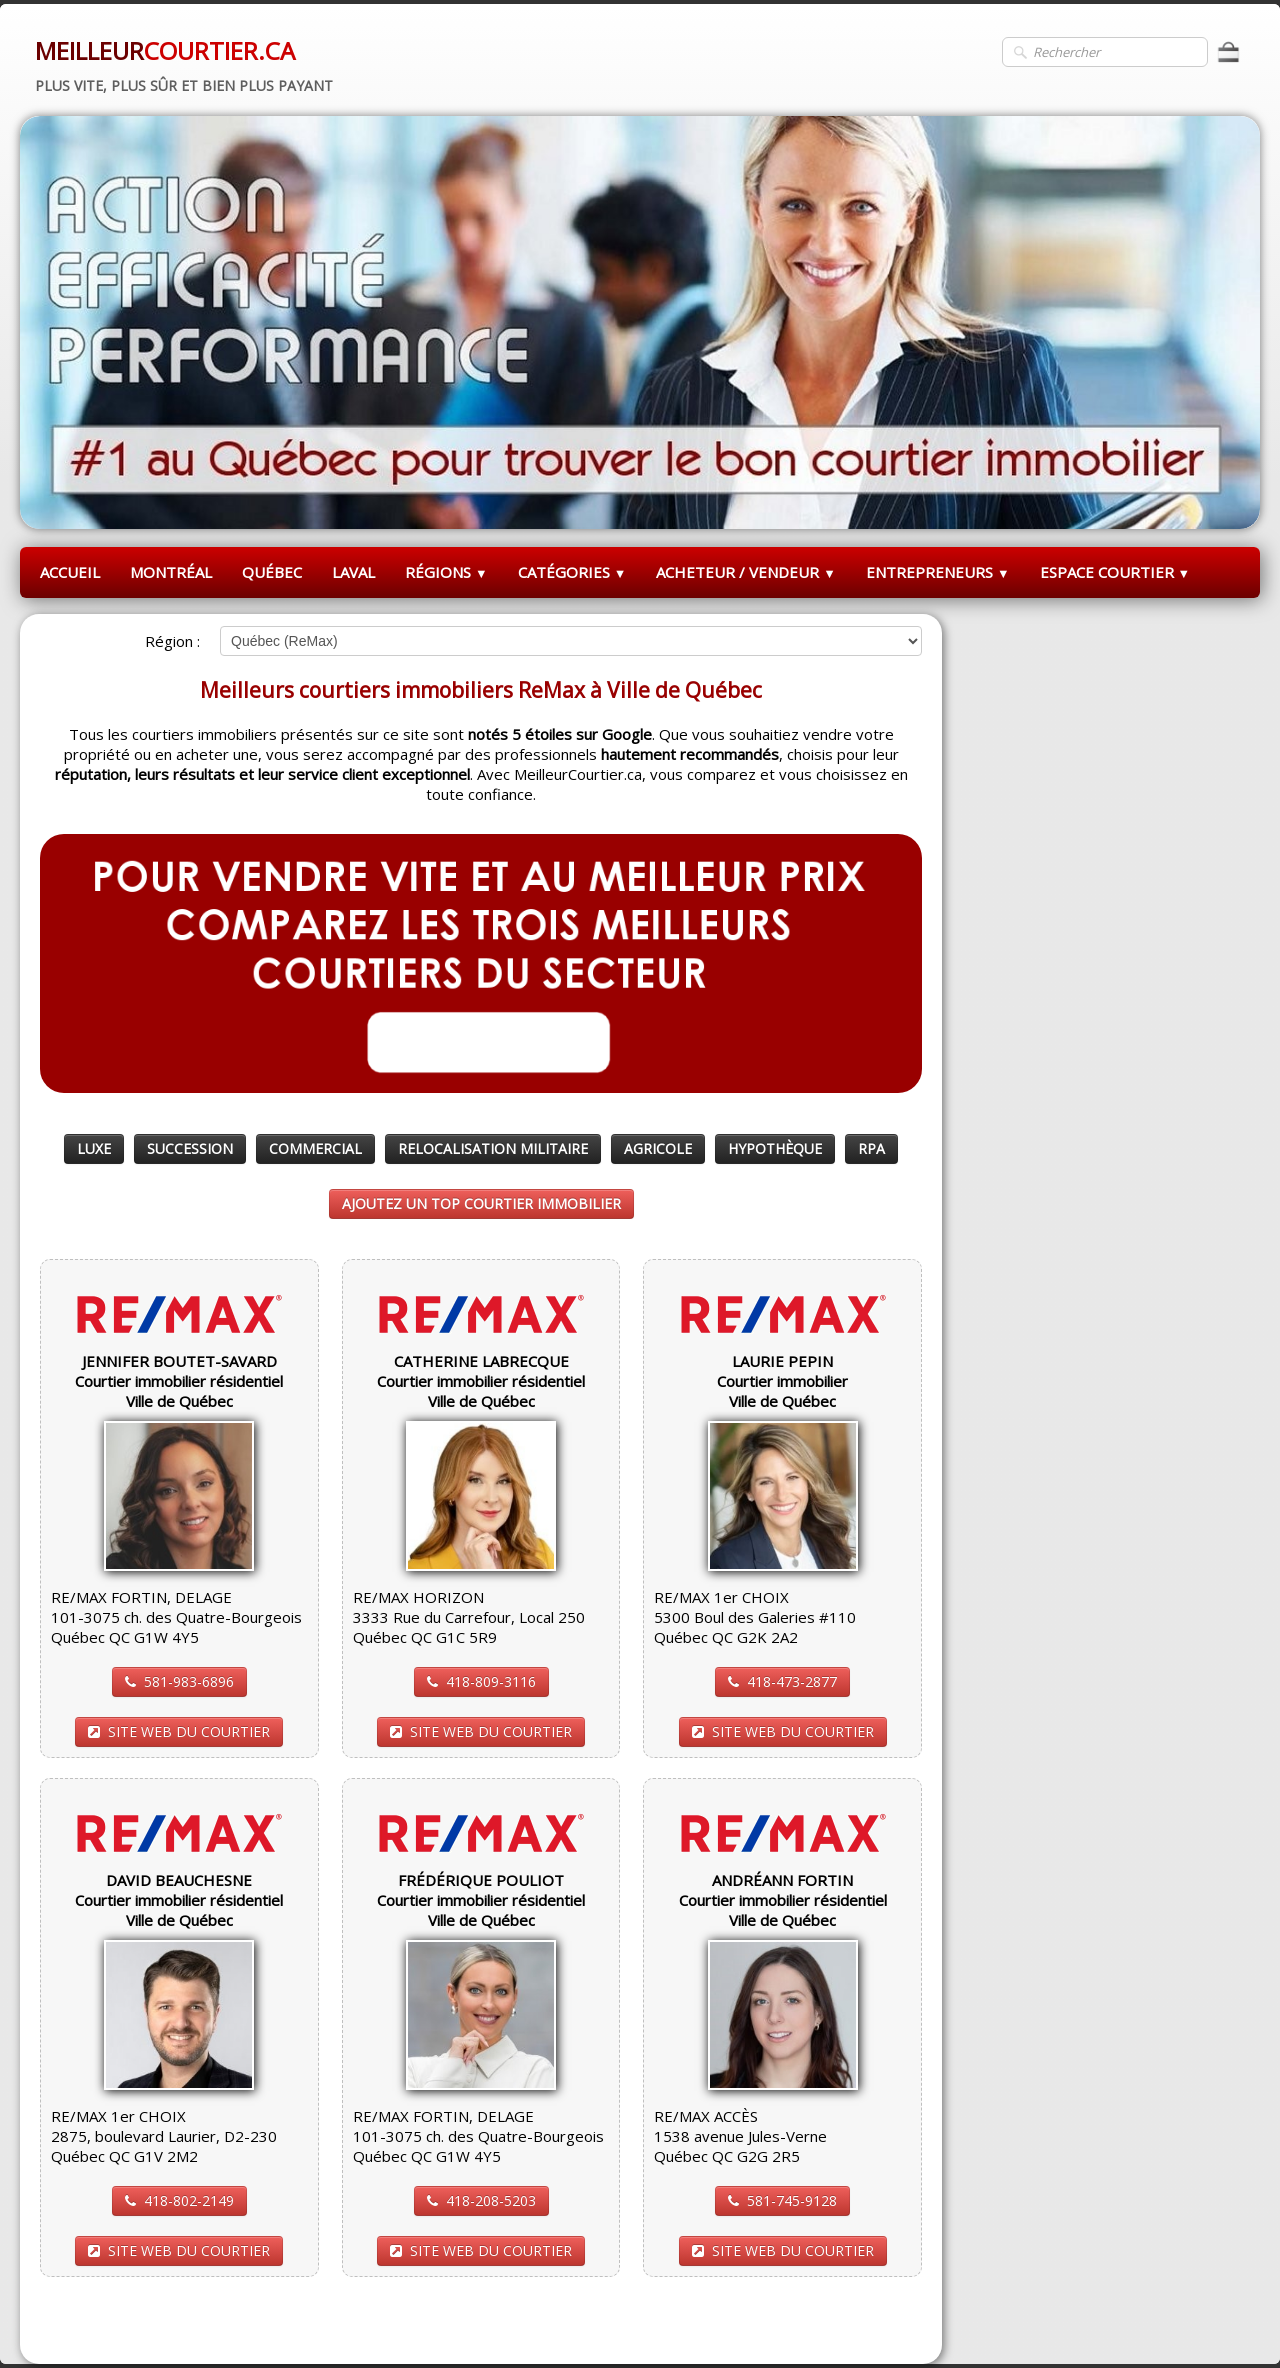 The image size is (1280, 2368). What do you see at coordinates (315, 1148) in the screenshot?
I see `COMMERCIAL` at bounding box center [315, 1148].